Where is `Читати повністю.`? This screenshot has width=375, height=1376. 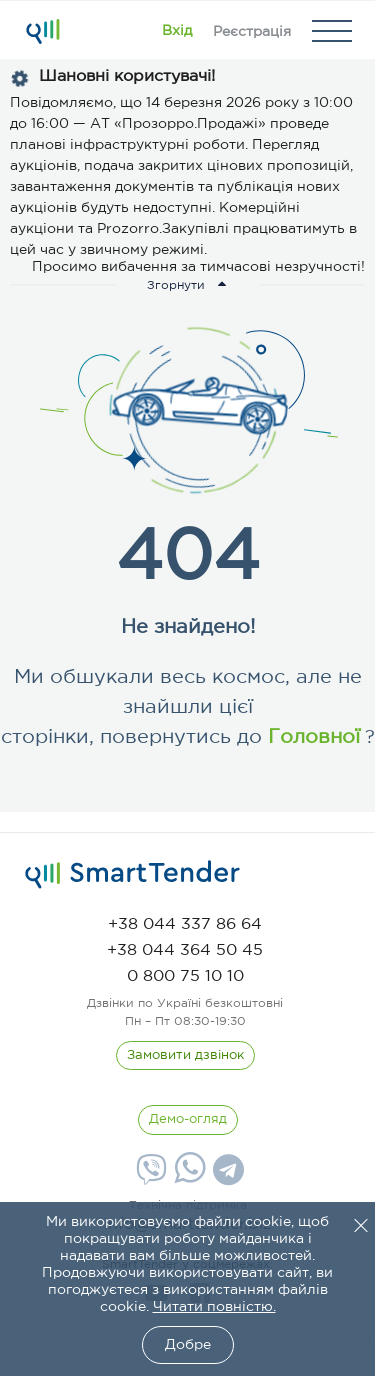 Читати повністю. is located at coordinates (214, 1307).